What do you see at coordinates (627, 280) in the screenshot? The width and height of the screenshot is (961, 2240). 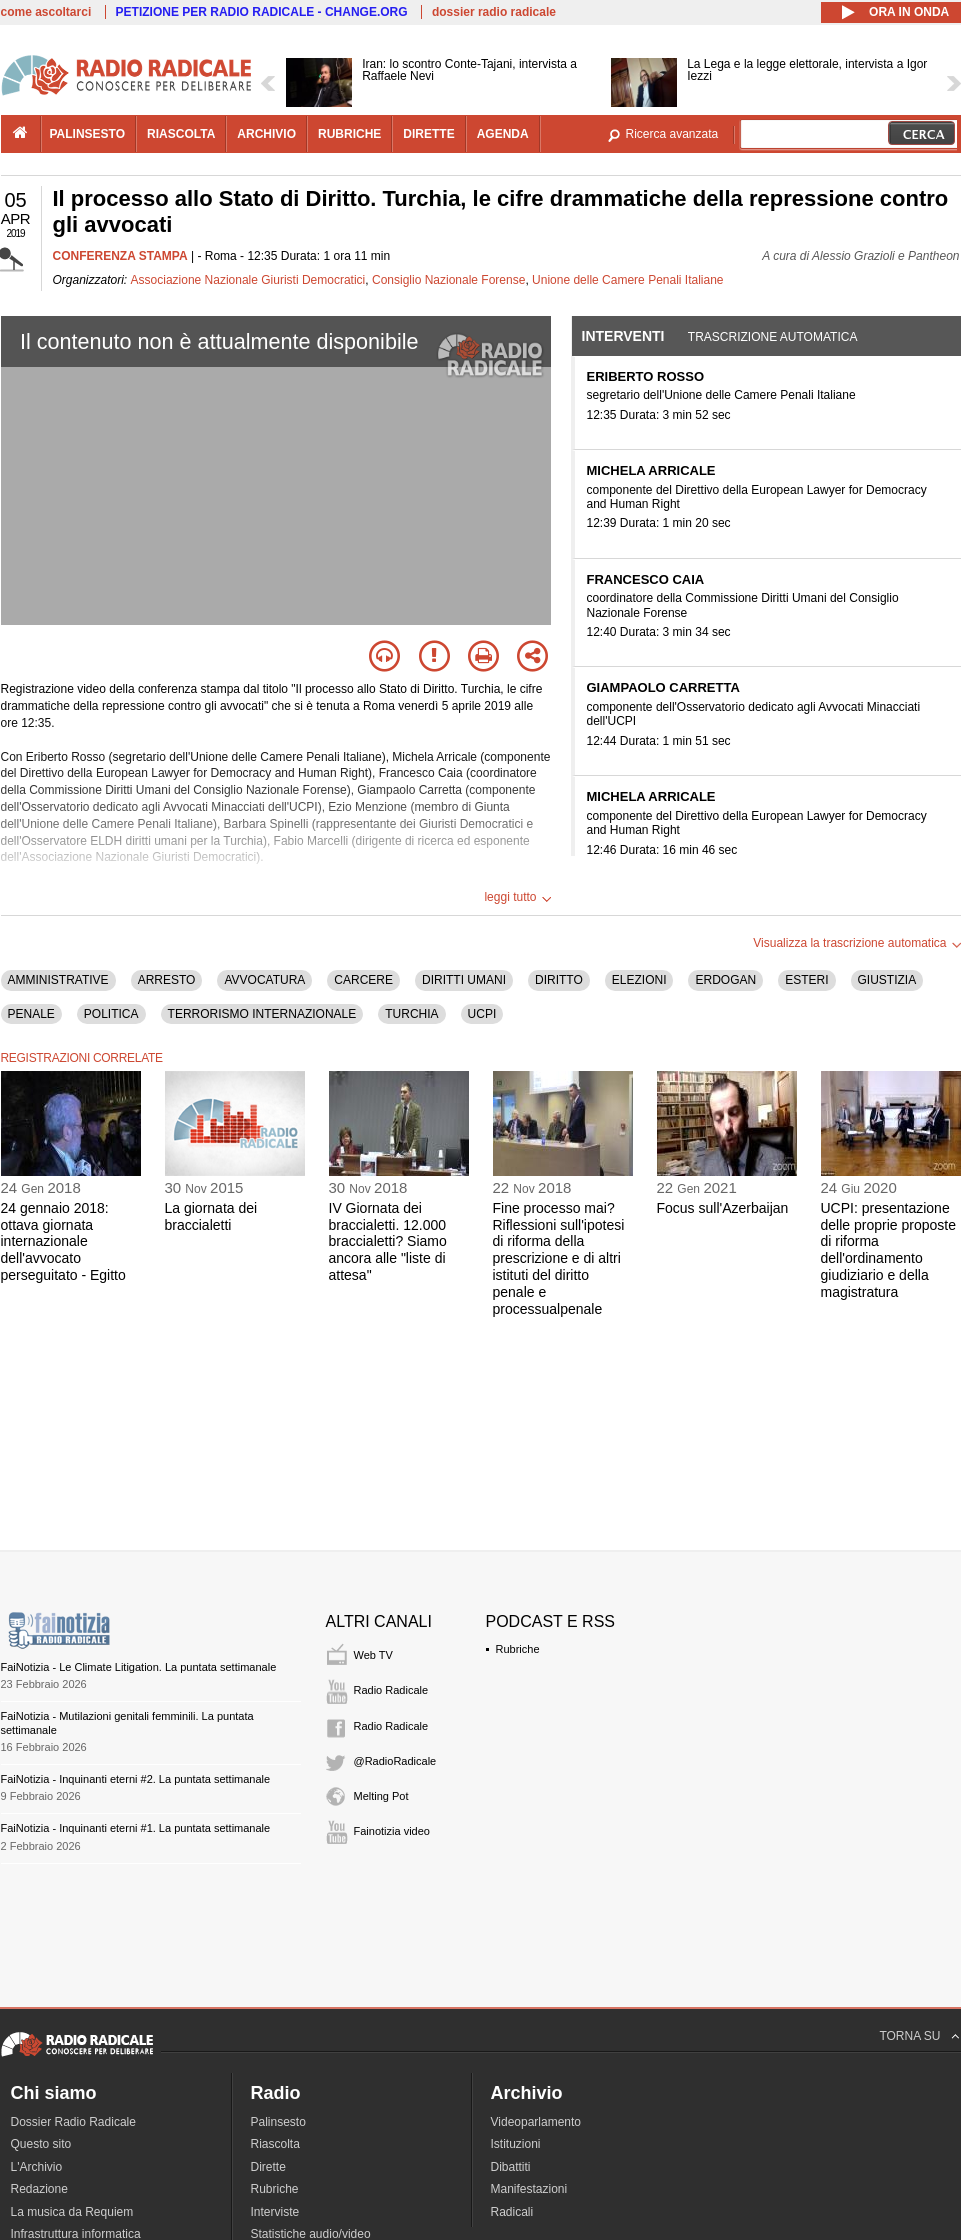 I see `Unione delle Camere Penali Italiane` at bounding box center [627, 280].